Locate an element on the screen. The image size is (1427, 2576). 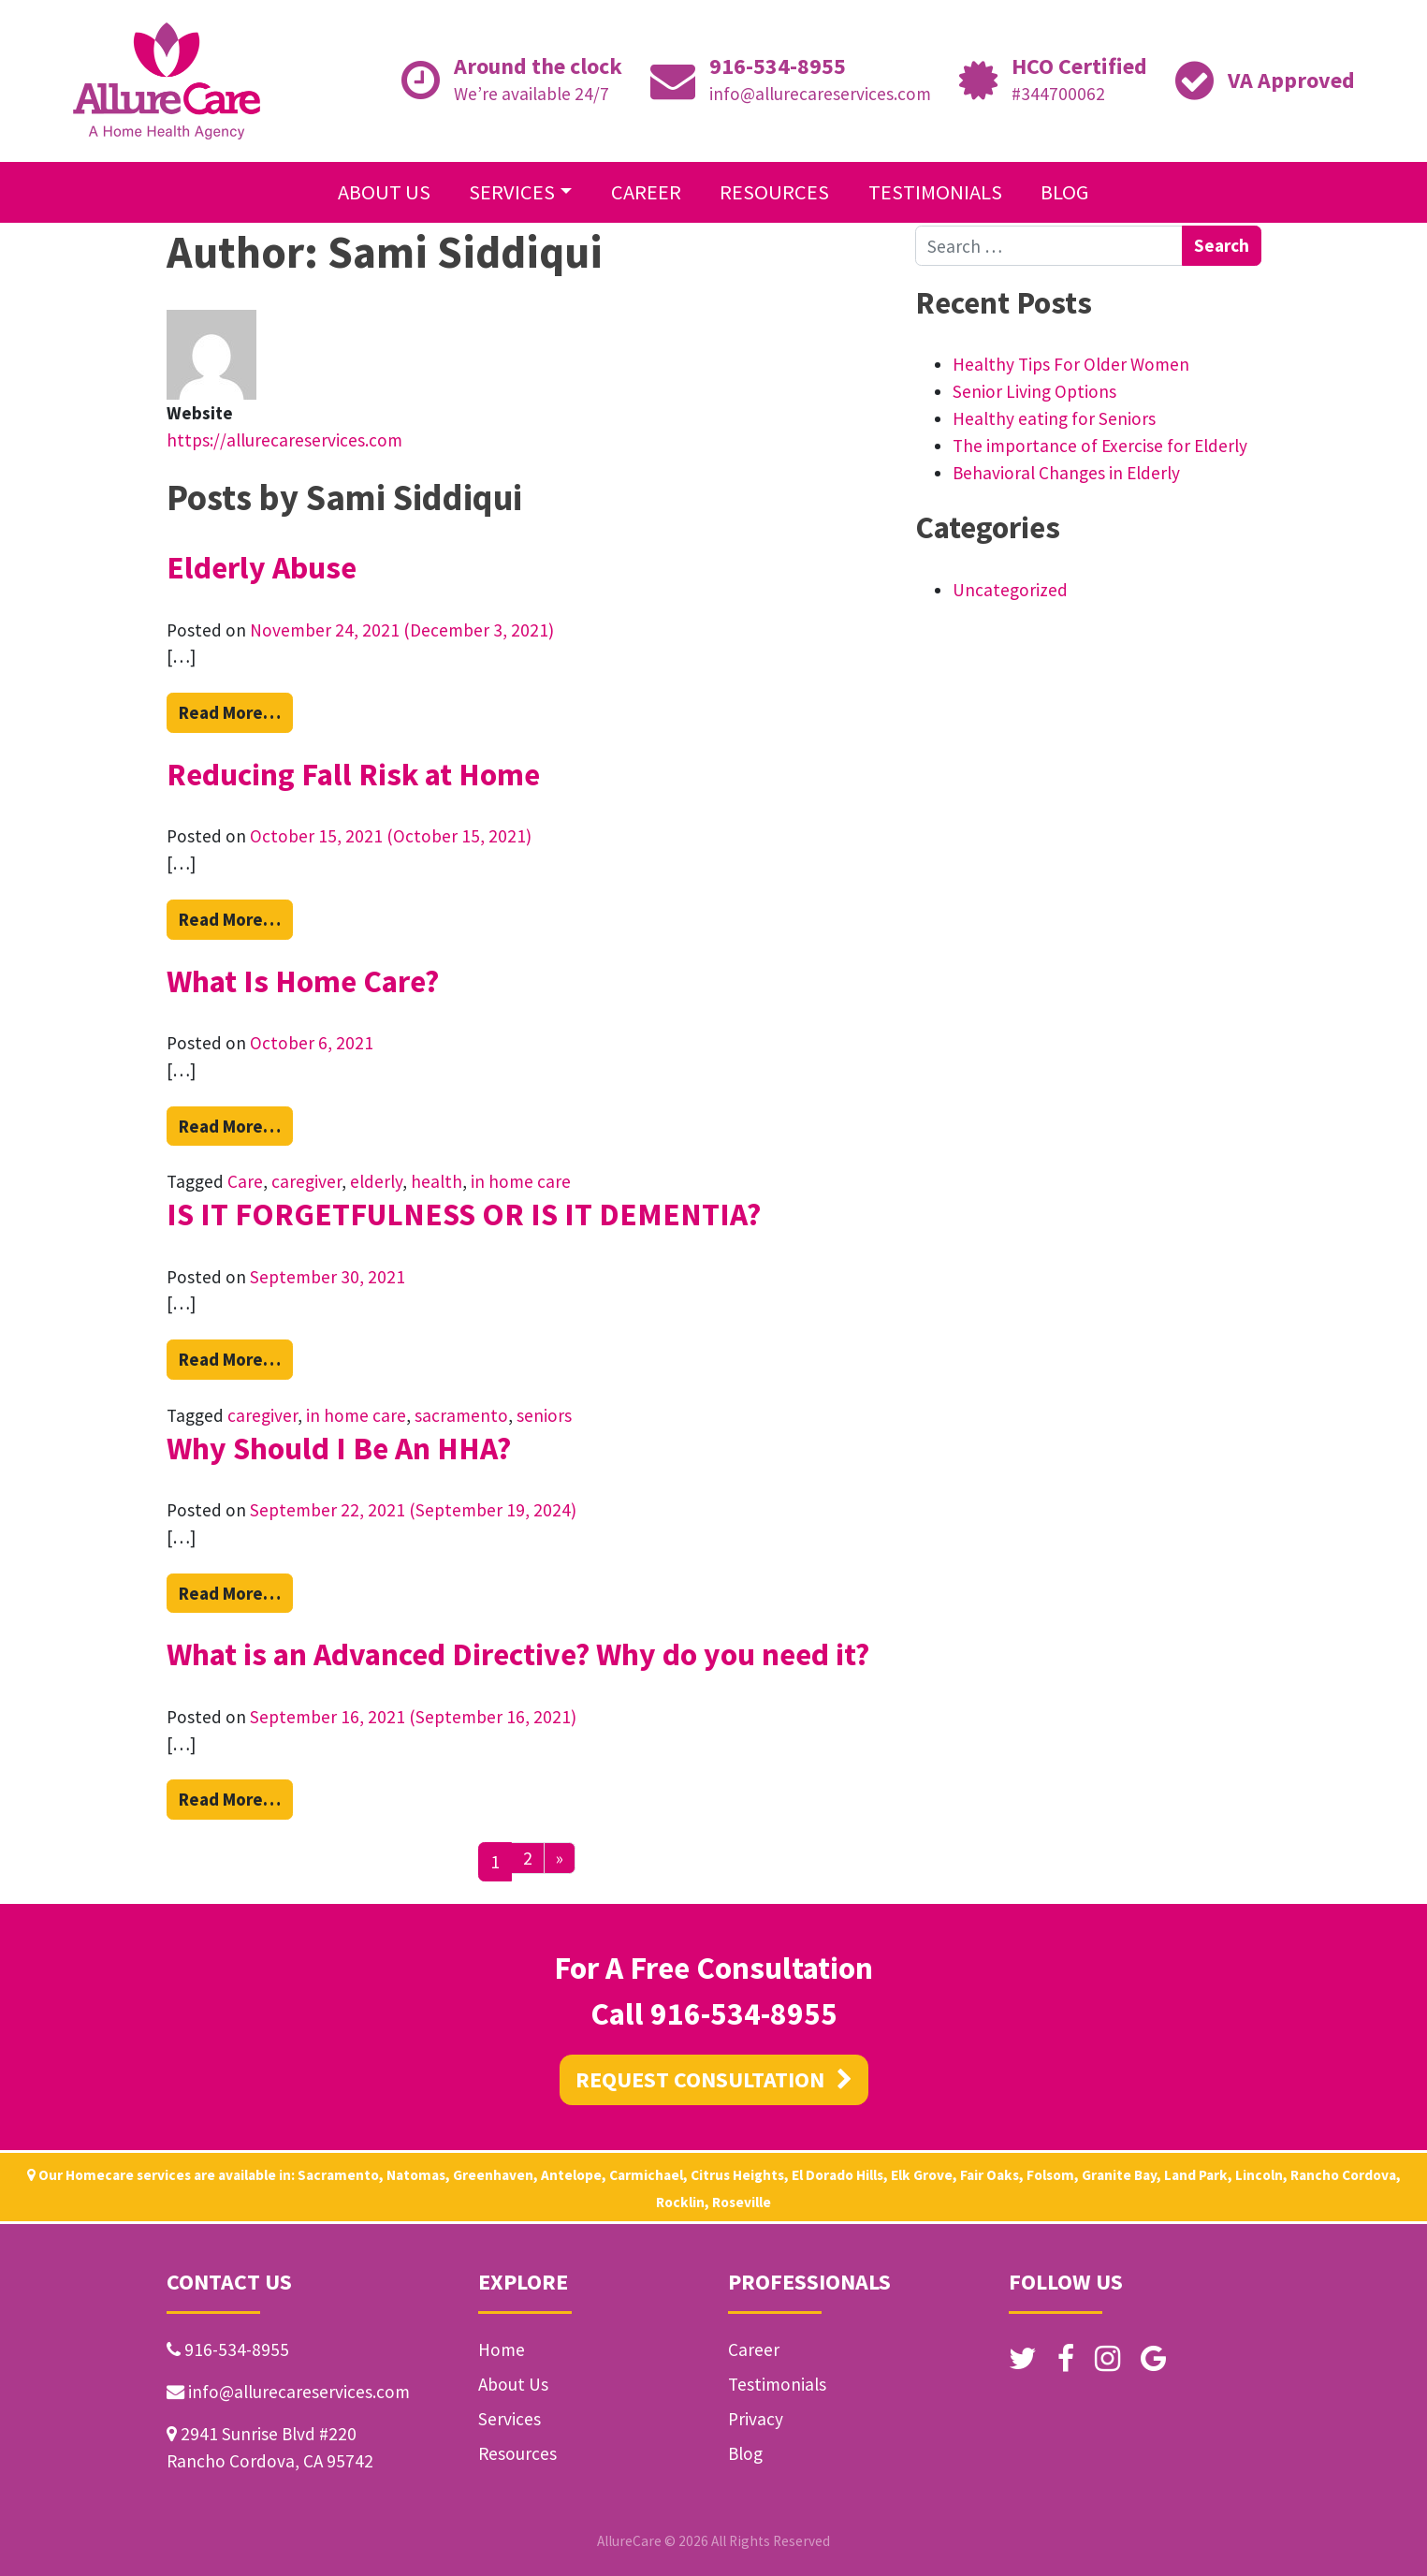
Healthy Tips For Older Women is located at coordinates (1071, 364).